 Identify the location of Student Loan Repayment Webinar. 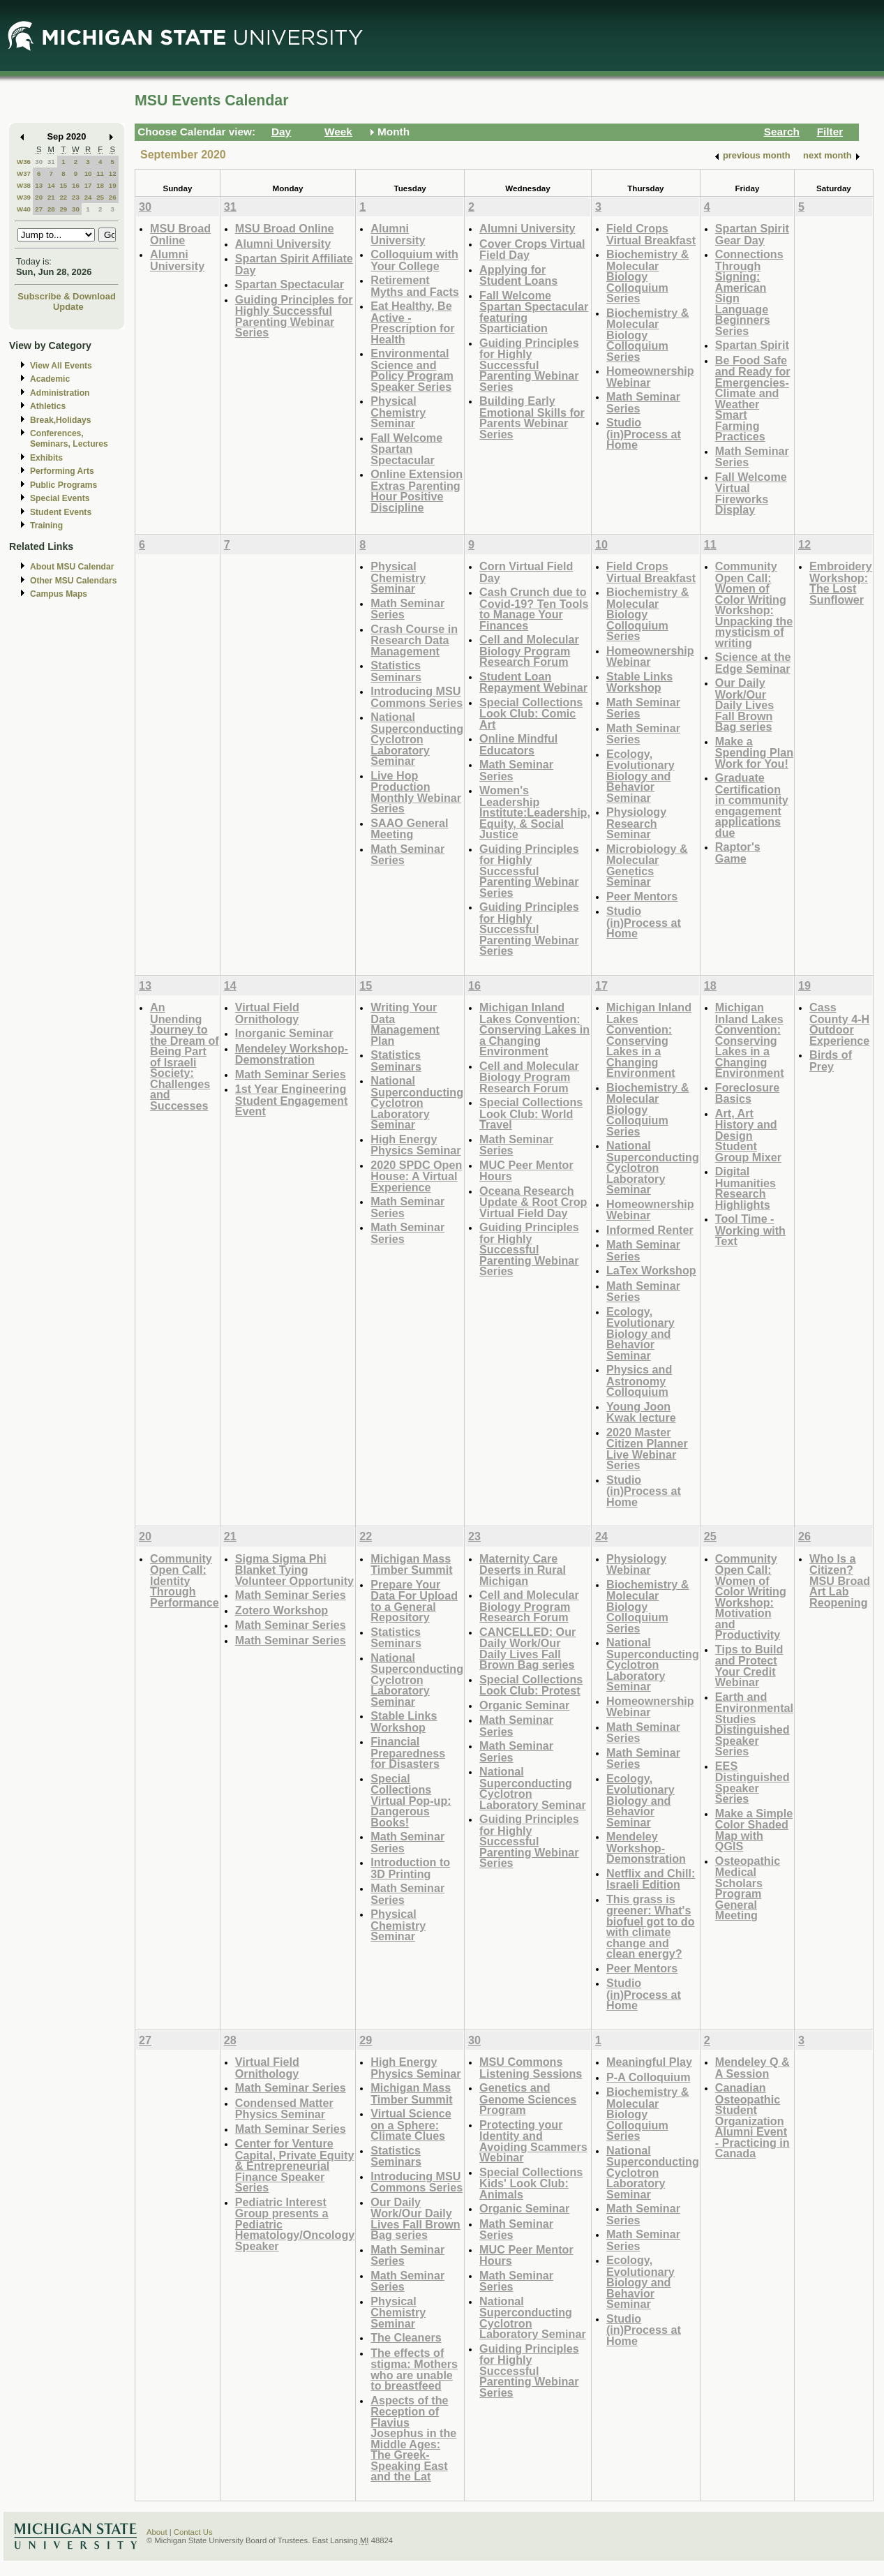
(533, 682).